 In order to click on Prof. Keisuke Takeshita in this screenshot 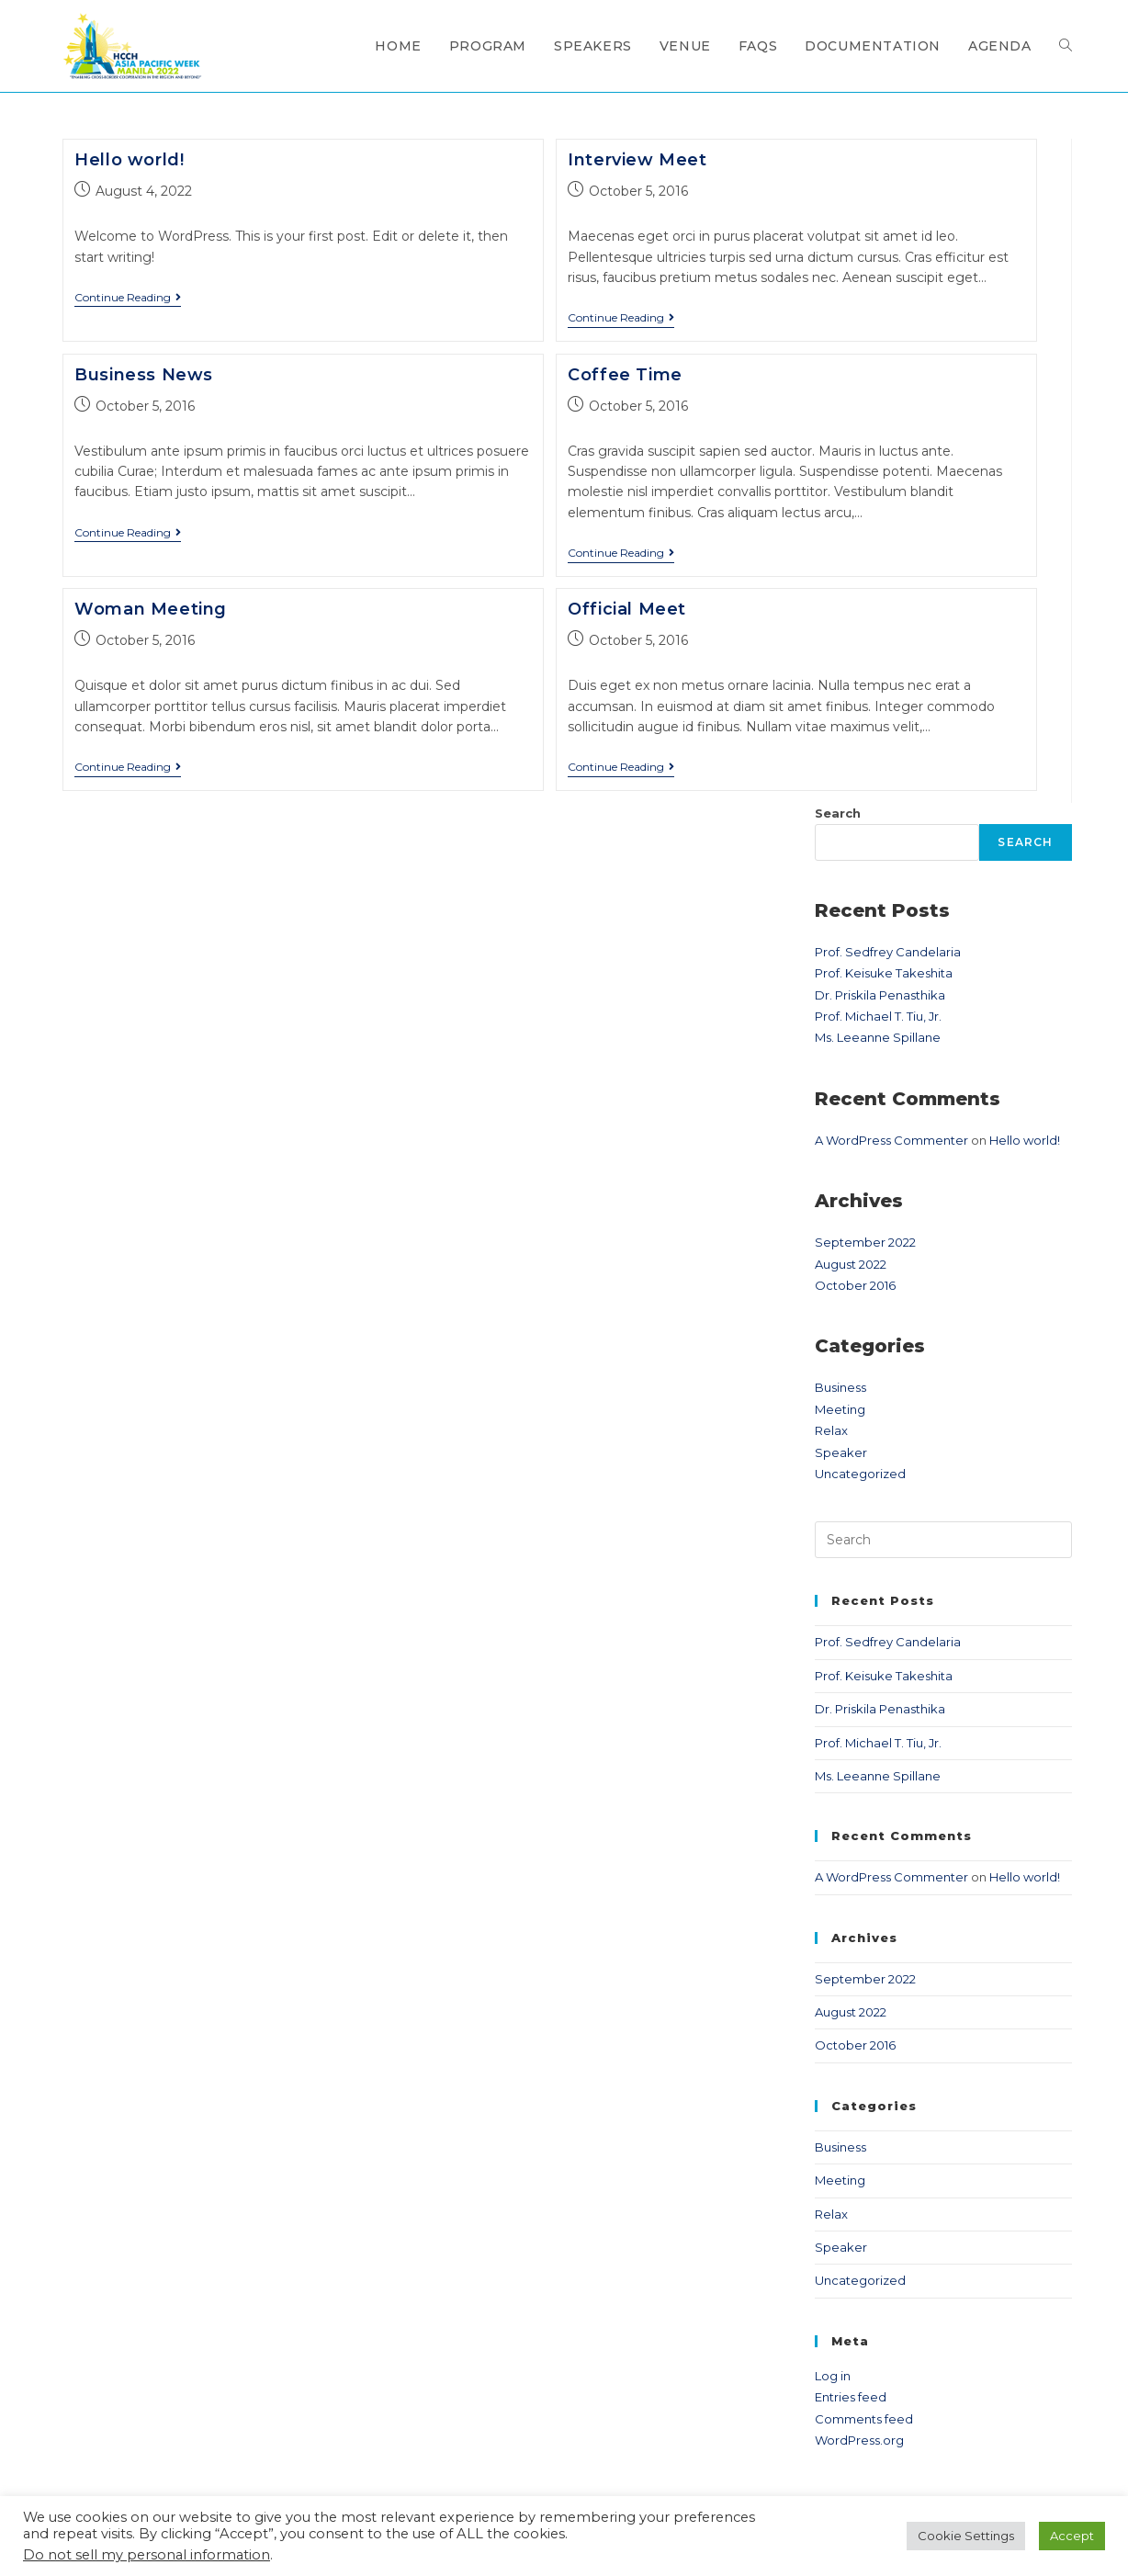, I will do `click(884, 973)`.